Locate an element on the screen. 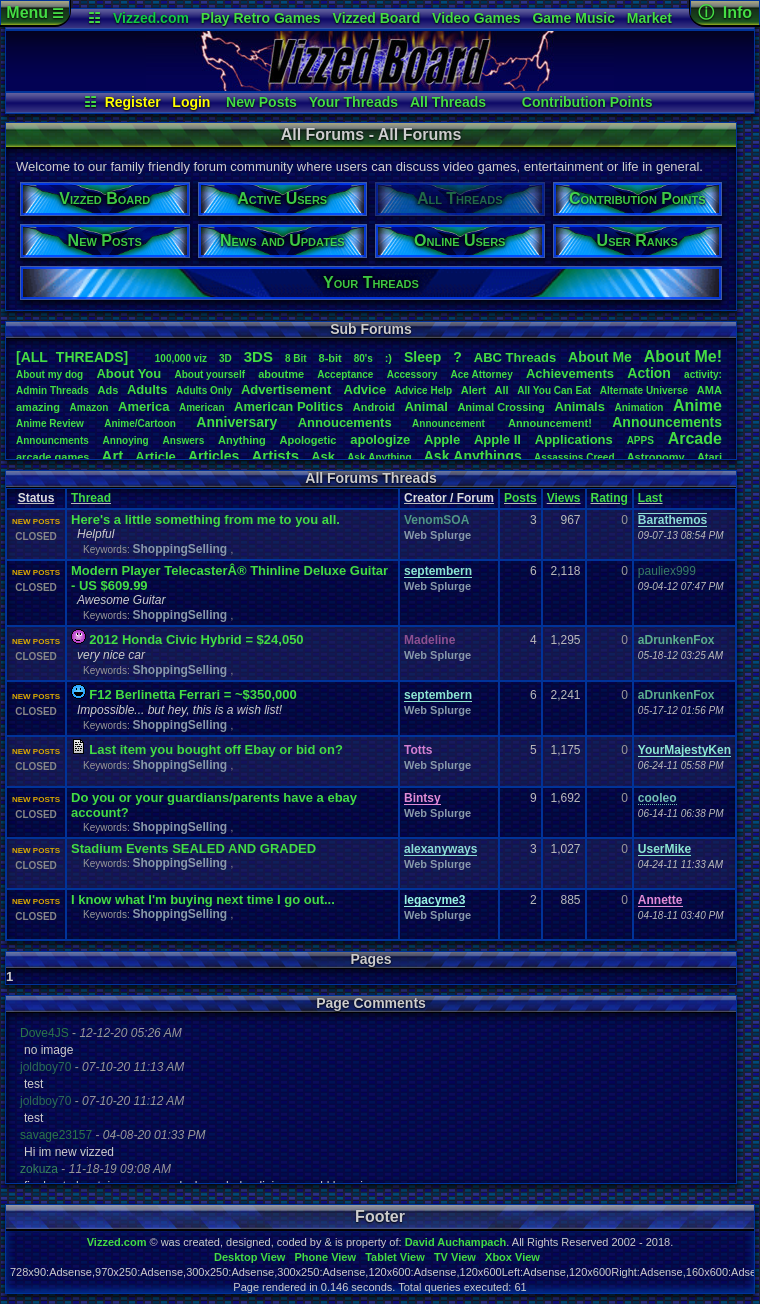  Xbox View is located at coordinates (512, 1257).